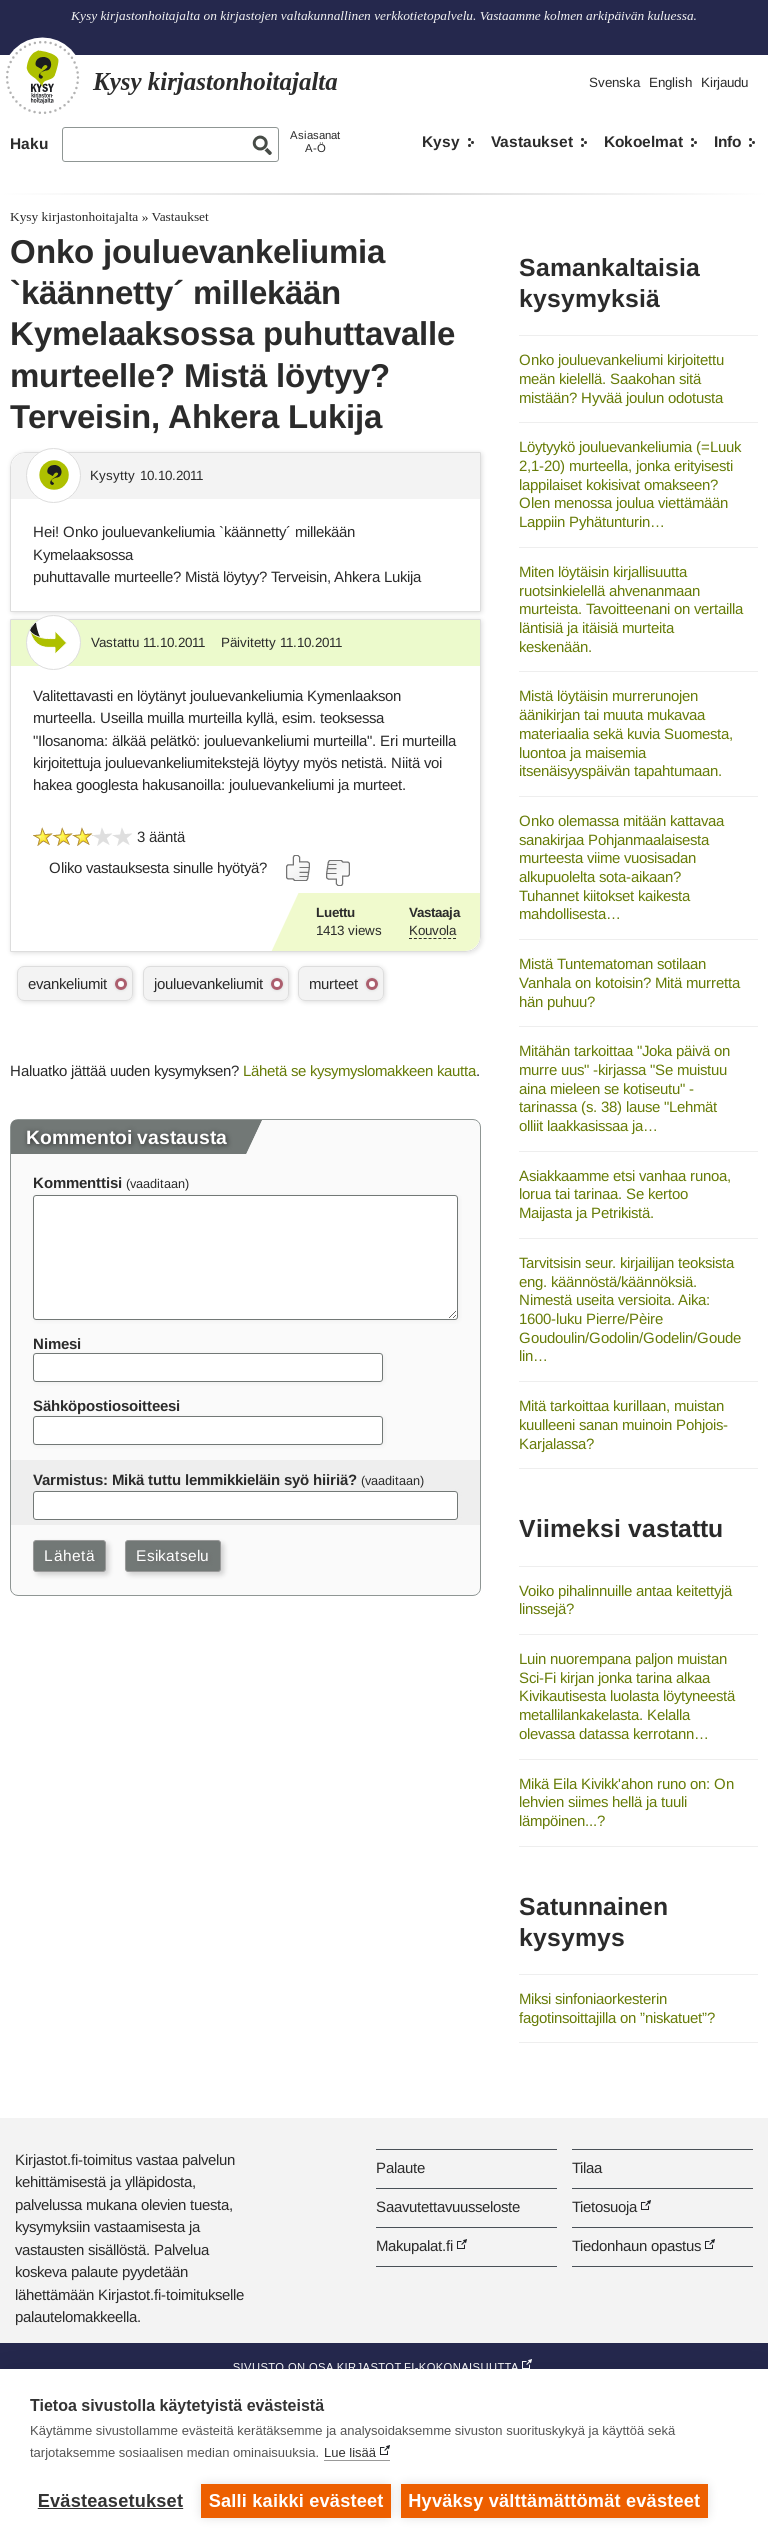  Describe the element at coordinates (337, 873) in the screenshot. I see `[Äänestä ei]` at that location.